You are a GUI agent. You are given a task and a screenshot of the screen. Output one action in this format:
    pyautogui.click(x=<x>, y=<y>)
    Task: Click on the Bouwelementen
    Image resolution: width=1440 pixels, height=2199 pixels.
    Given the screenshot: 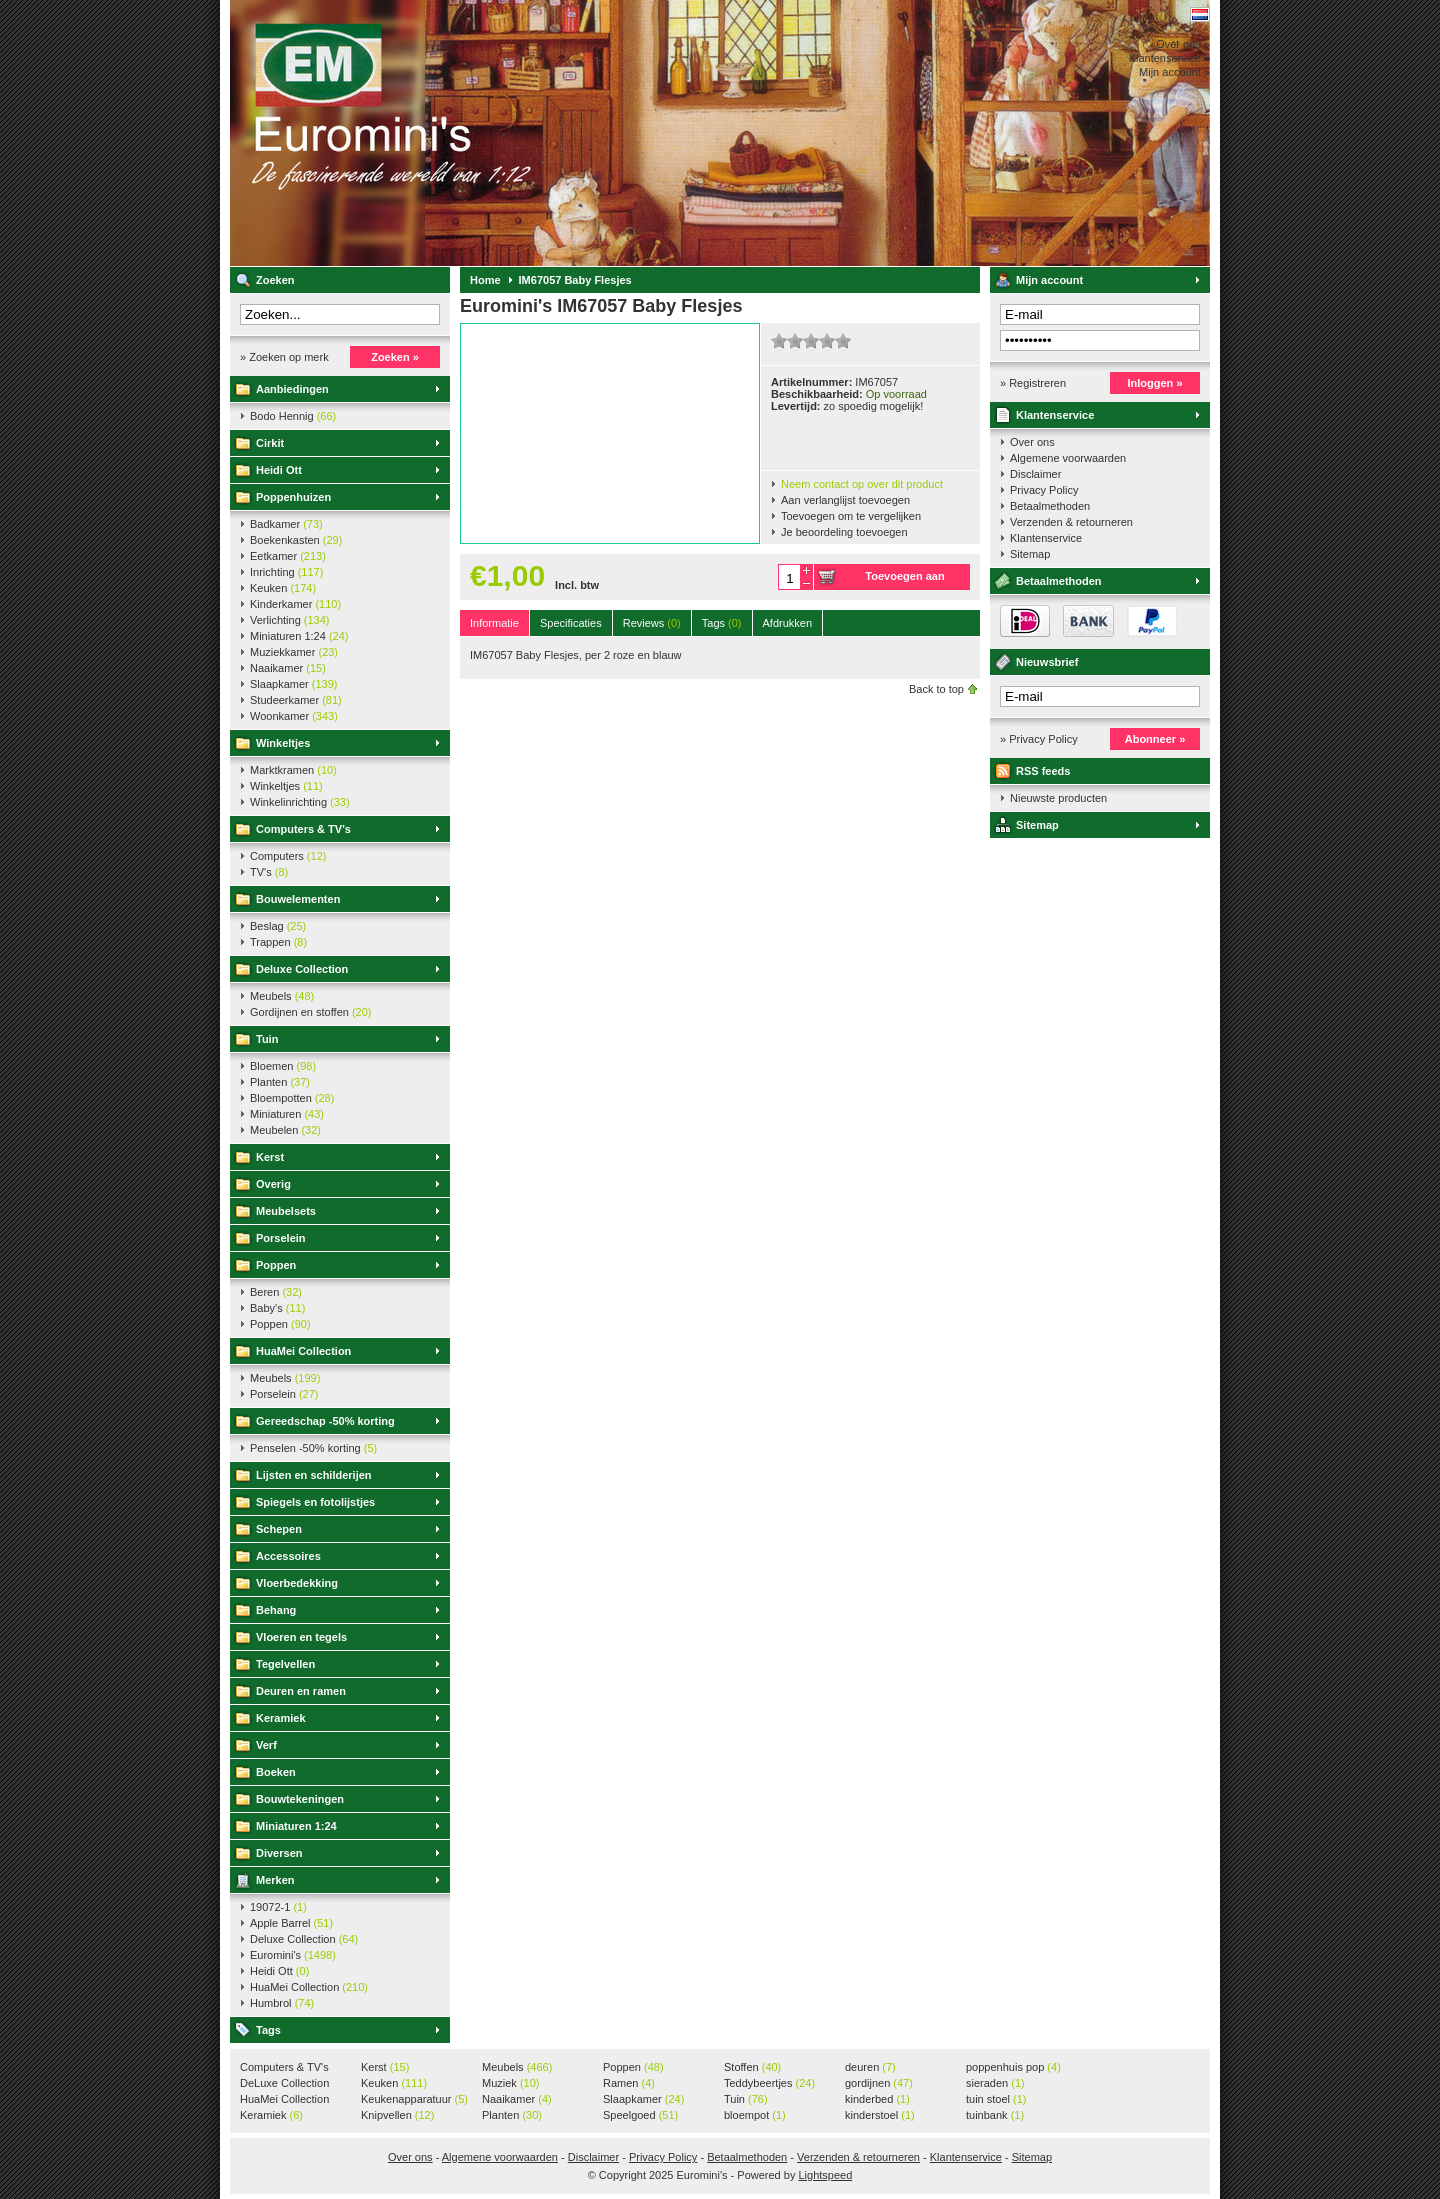 What is the action you would take?
    pyautogui.click(x=298, y=899)
    